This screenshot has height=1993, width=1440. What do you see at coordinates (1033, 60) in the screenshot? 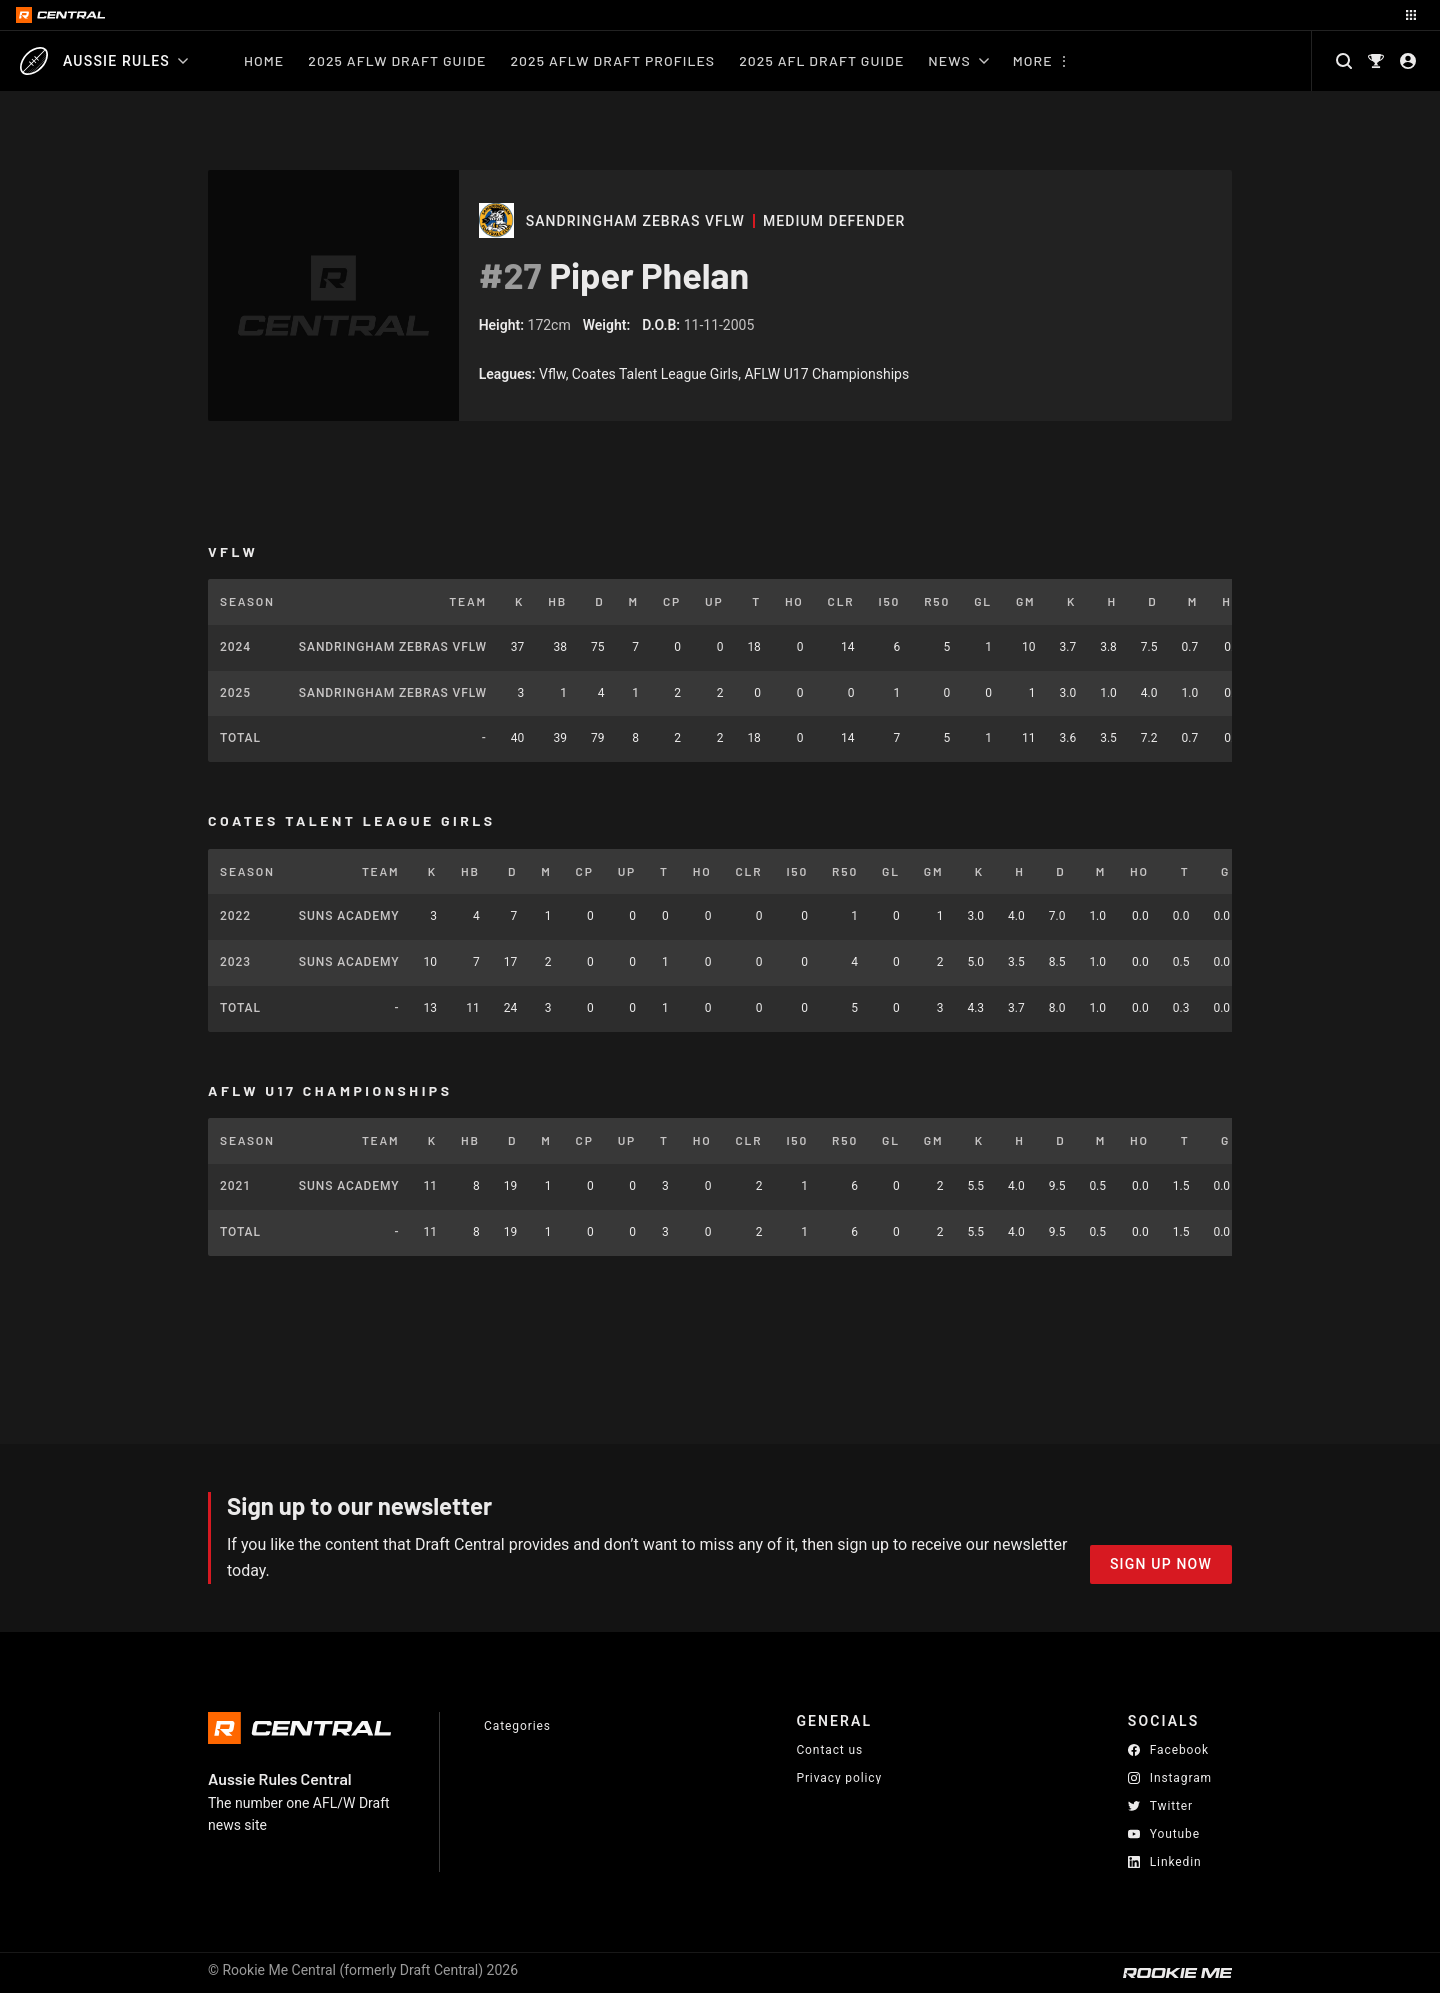
I see `More` at bounding box center [1033, 60].